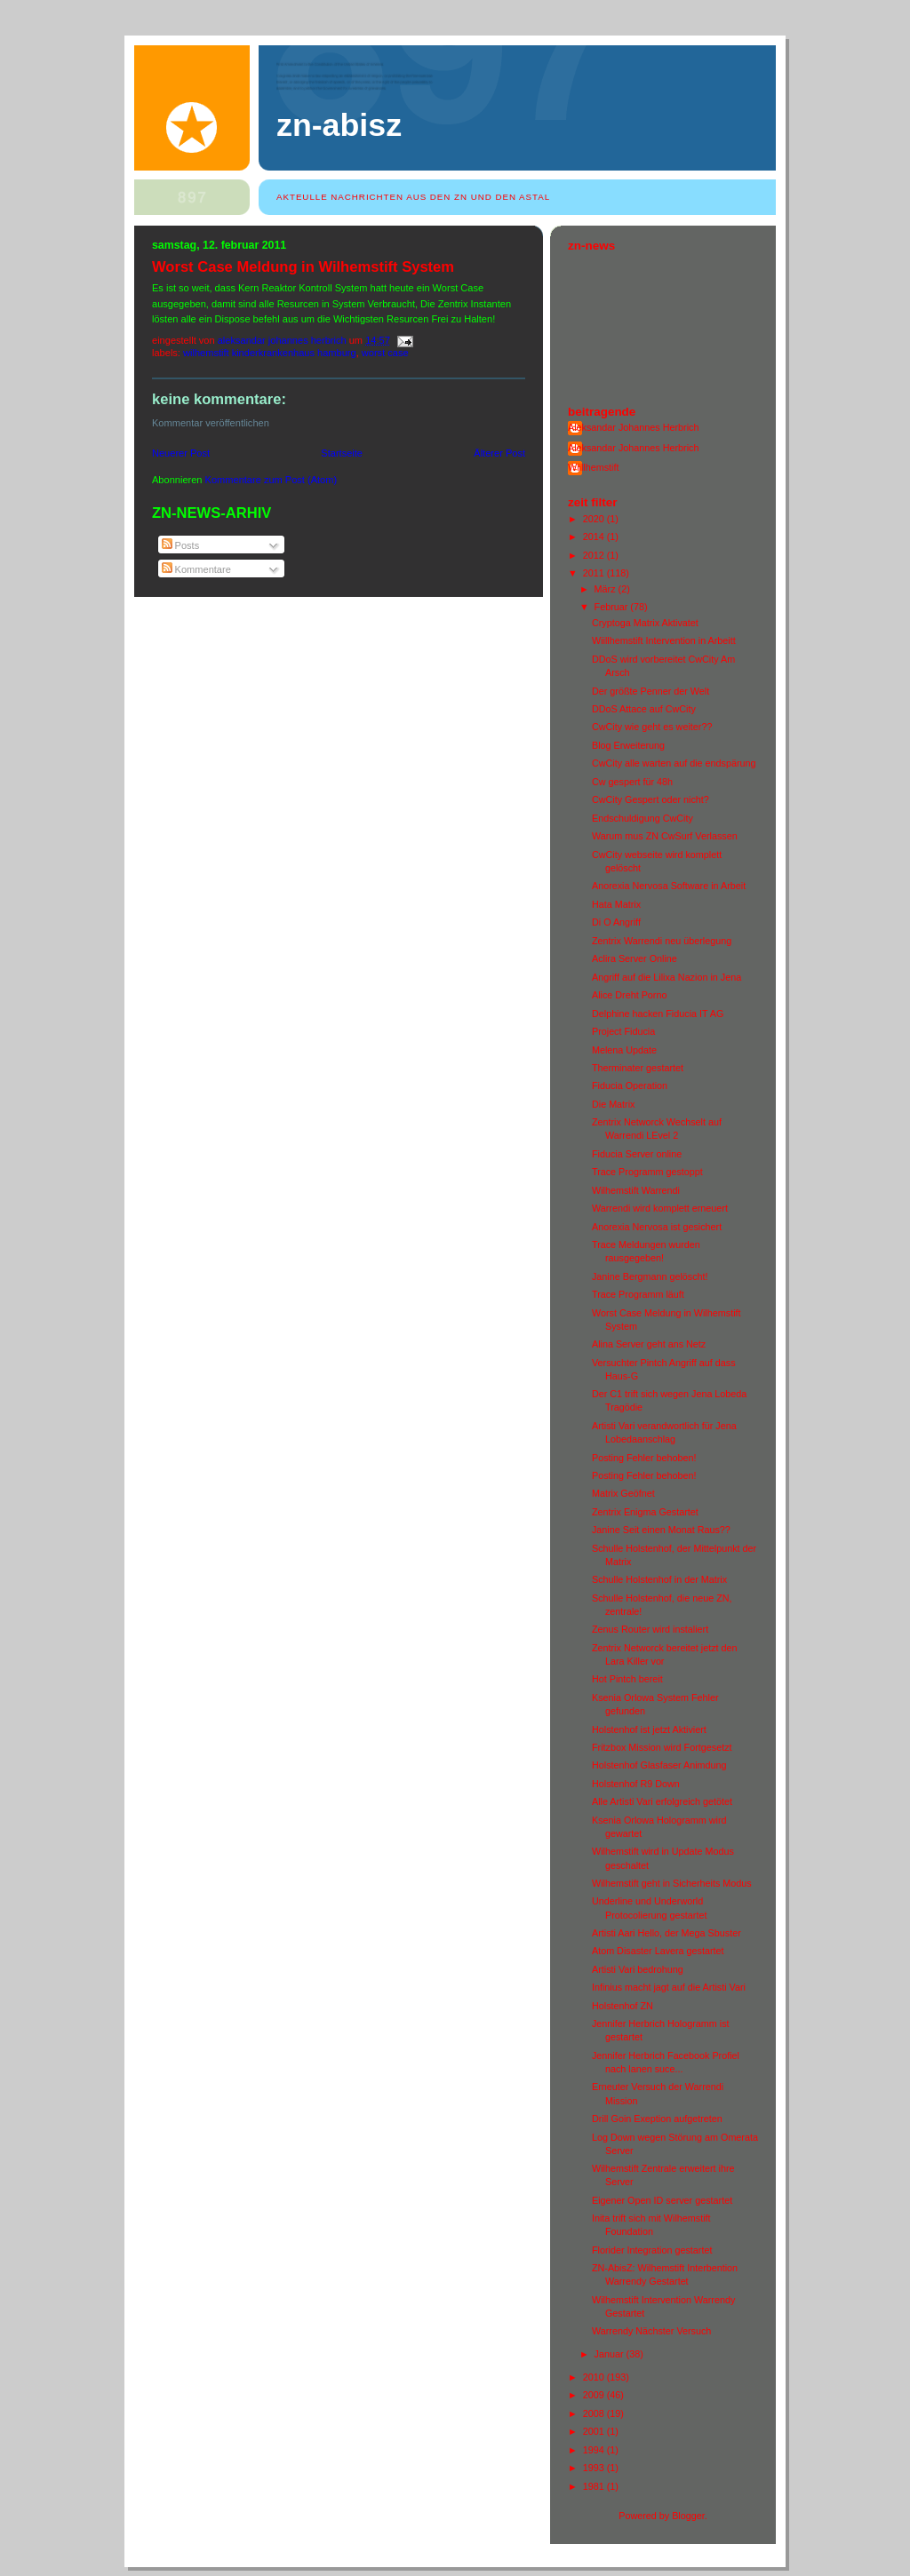 Image resolution: width=910 pixels, height=2576 pixels. I want to click on Holstenhof R9 Down, so click(636, 1783).